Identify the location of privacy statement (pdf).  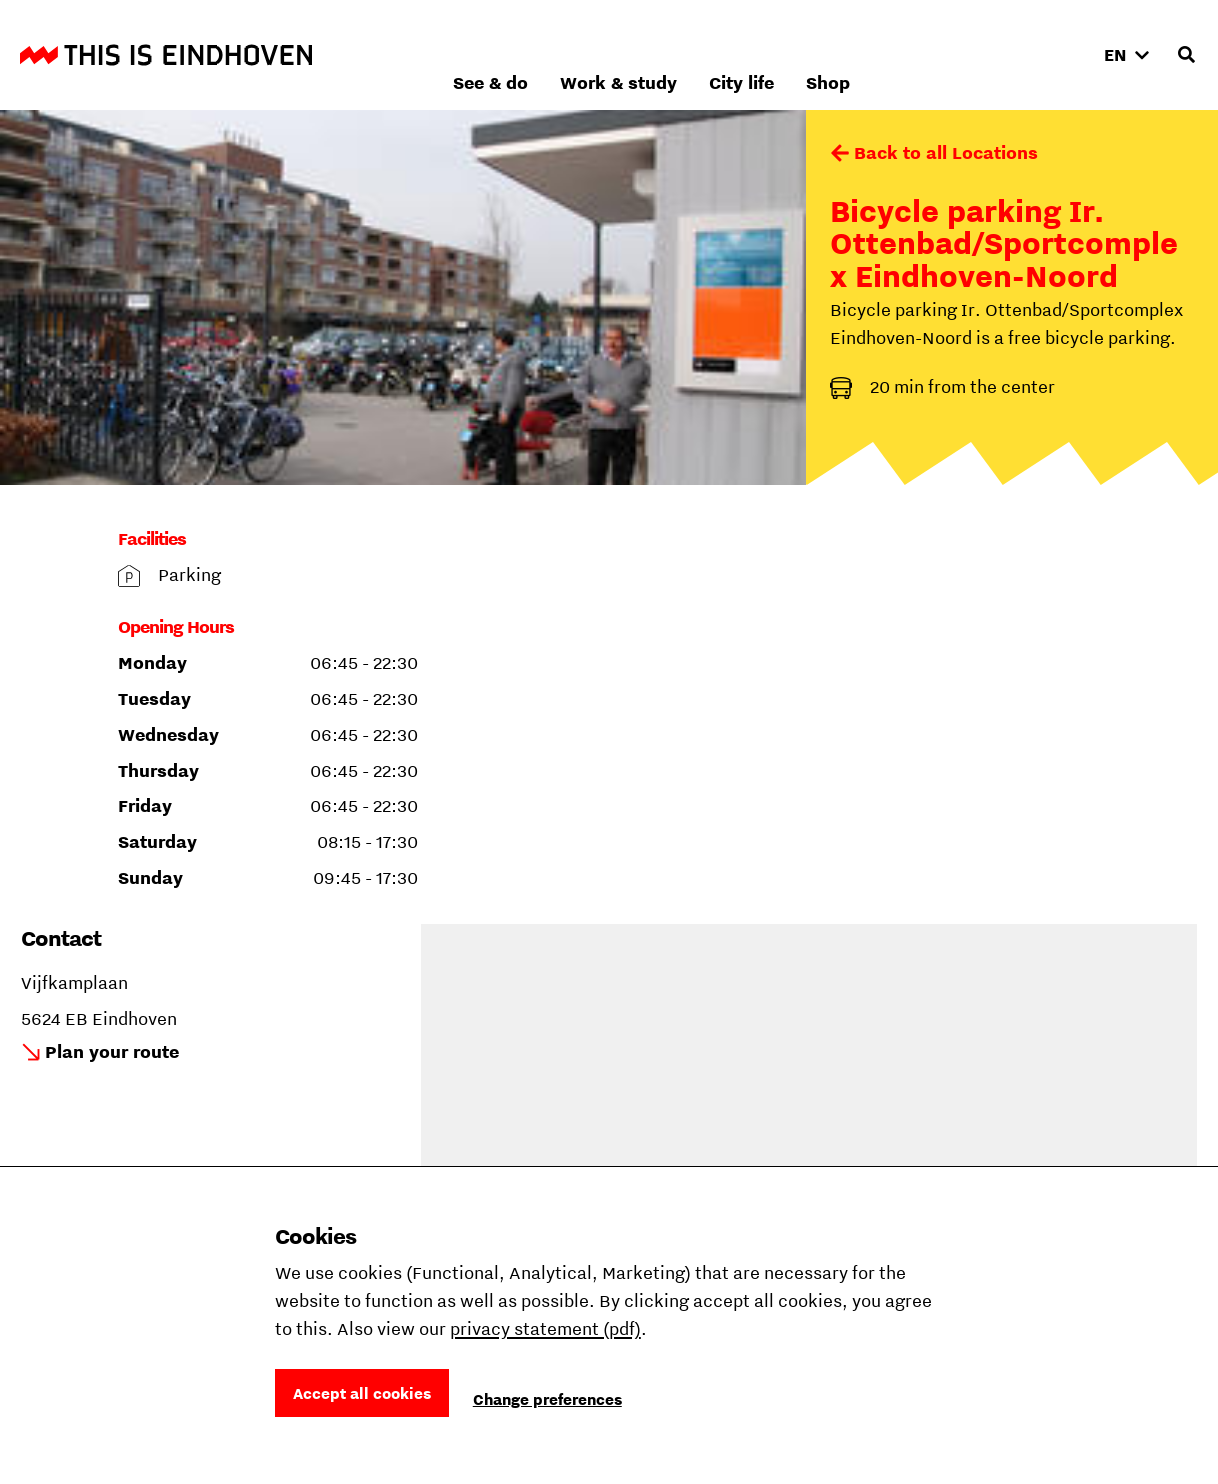
(545, 1328).